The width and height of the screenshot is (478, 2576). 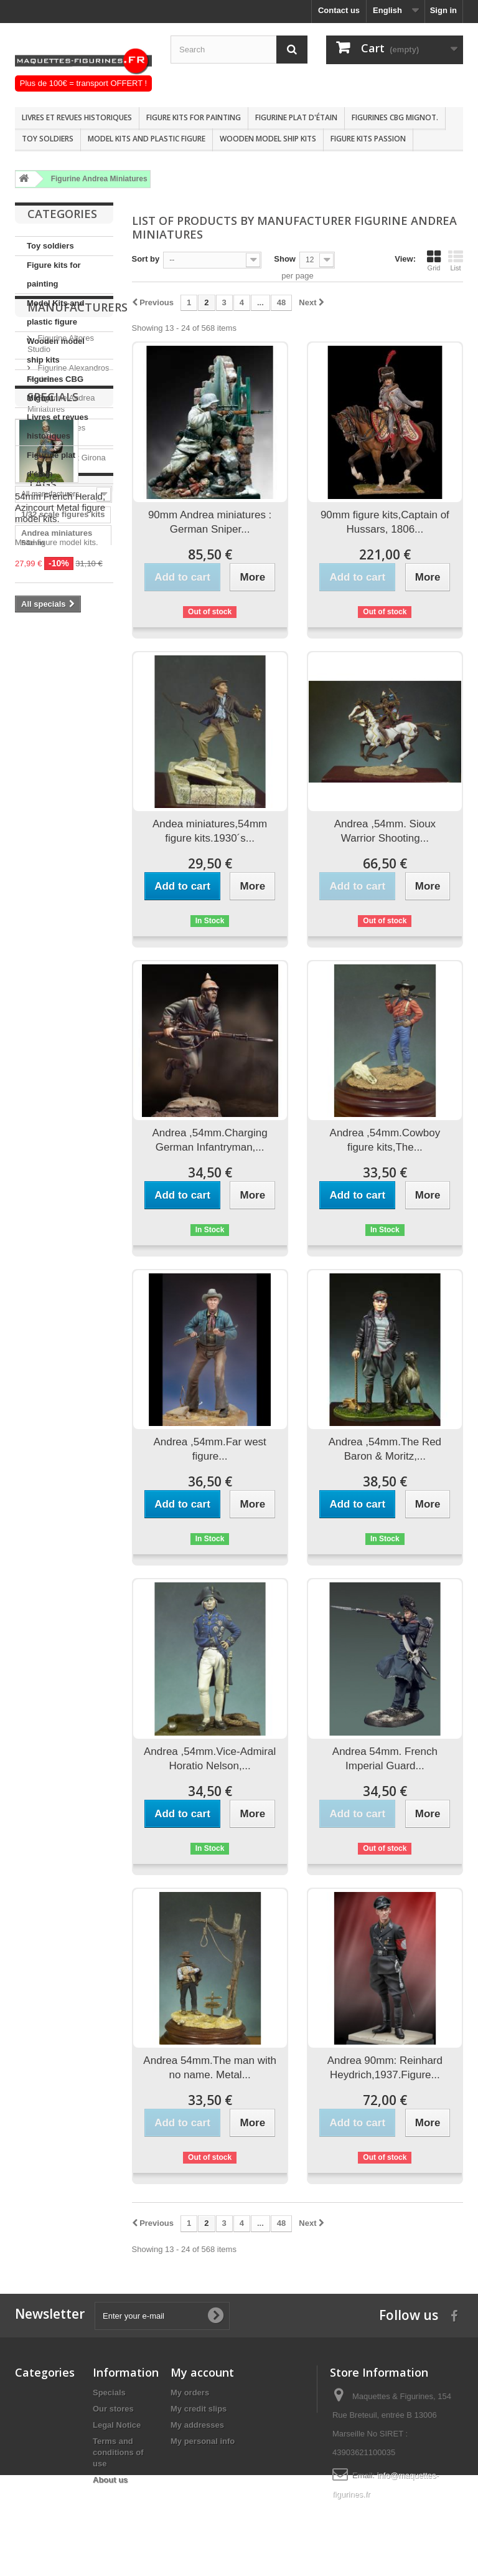 I want to click on Andrea 54mm.The man with no name. Metal..., so click(x=209, y=2068).